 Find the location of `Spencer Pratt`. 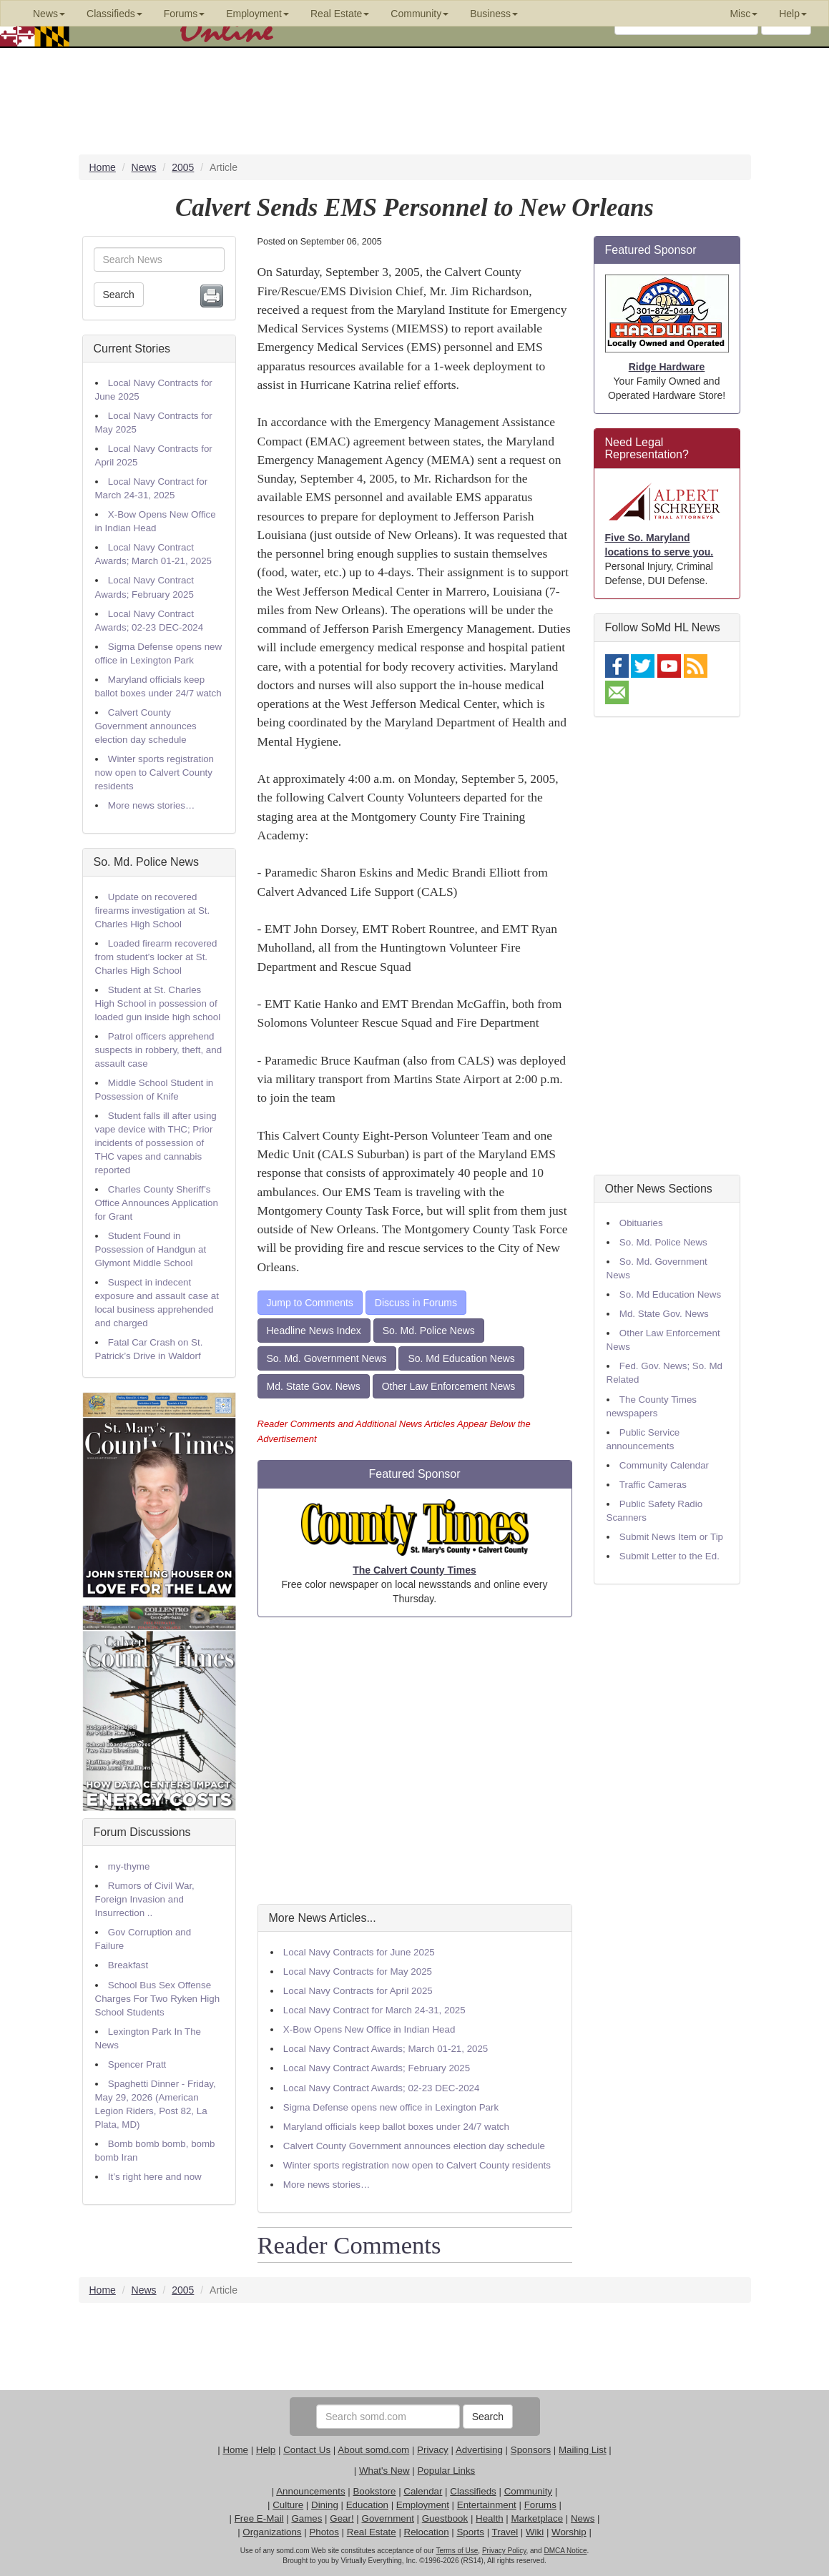

Spencer Pratt is located at coordinates (137, 2064).